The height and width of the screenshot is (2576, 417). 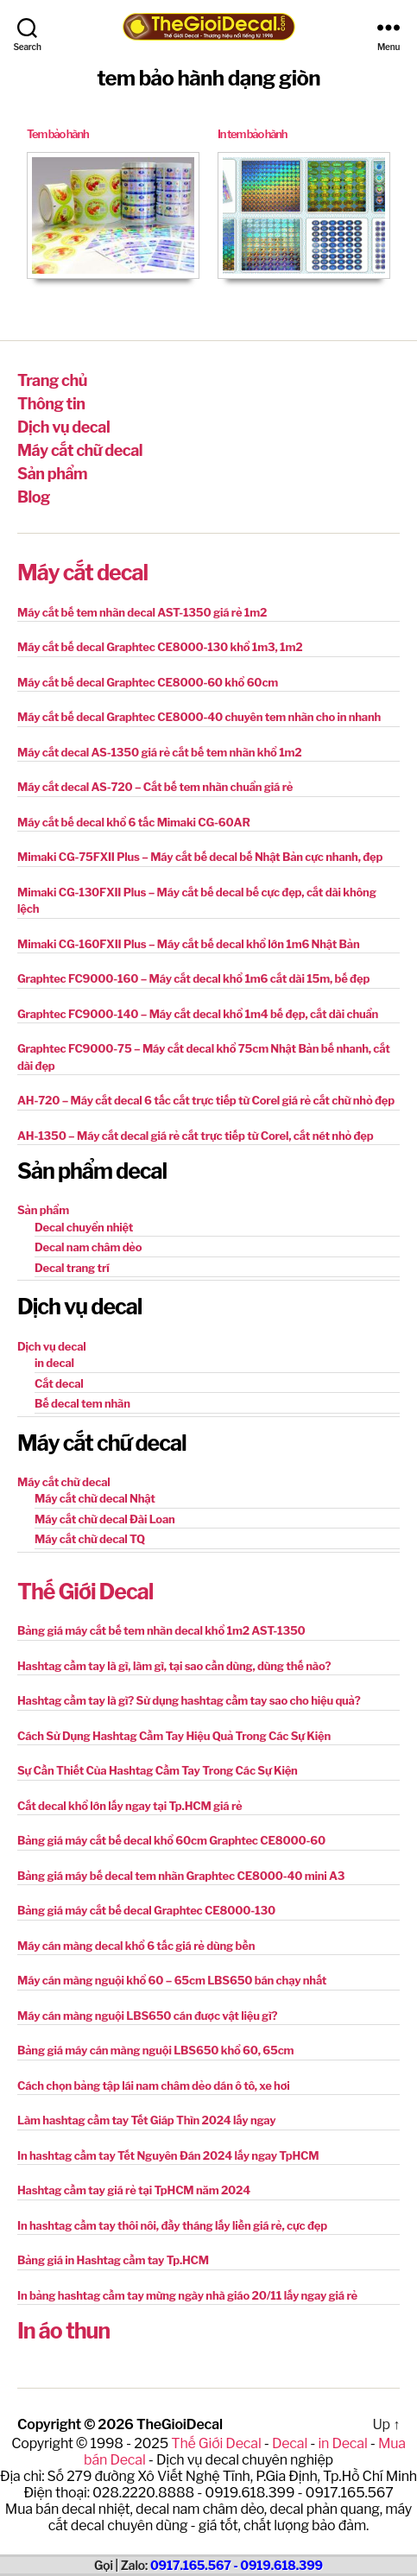 What do you see at coordinates (136, 1946) in the screenshot?
I see `Máy cán màng decal khổ 6 tấc giá rẻ dùng bền` at bounding box center [136, 1946].